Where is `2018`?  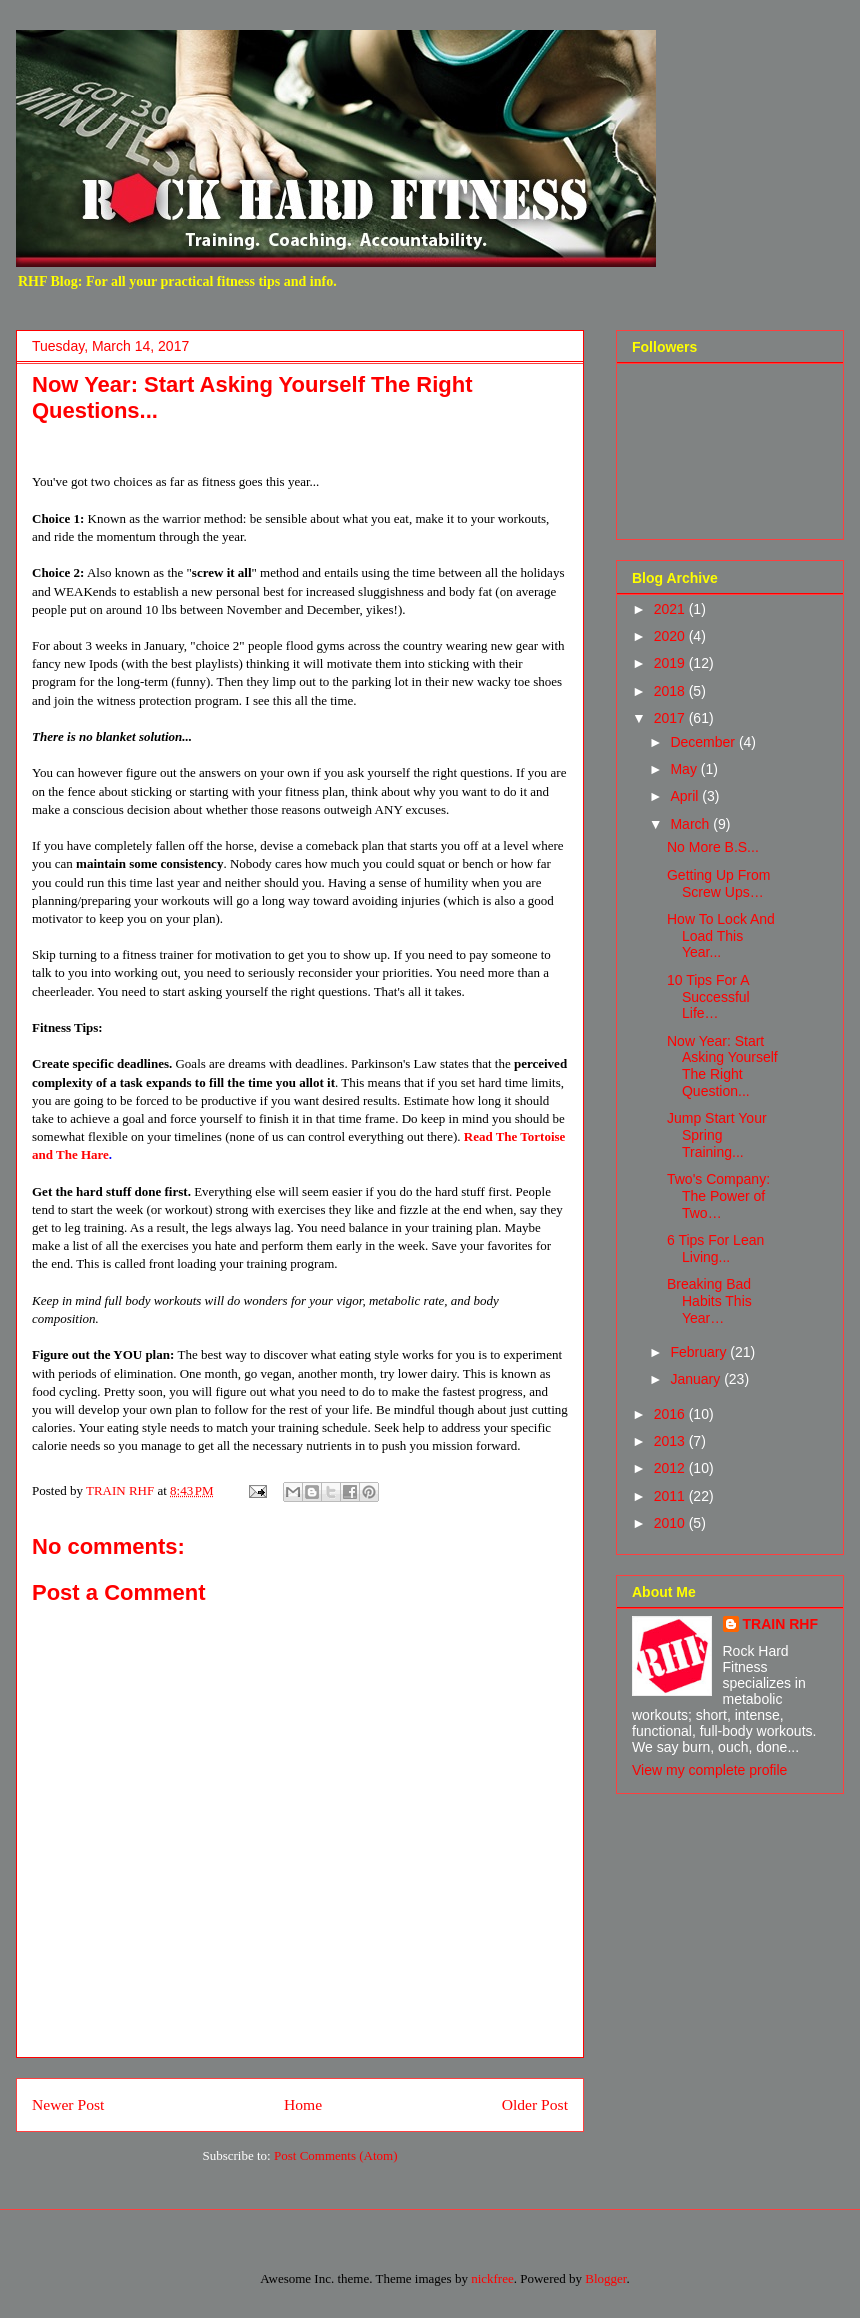 2018 is located at coordinates (671, 691).